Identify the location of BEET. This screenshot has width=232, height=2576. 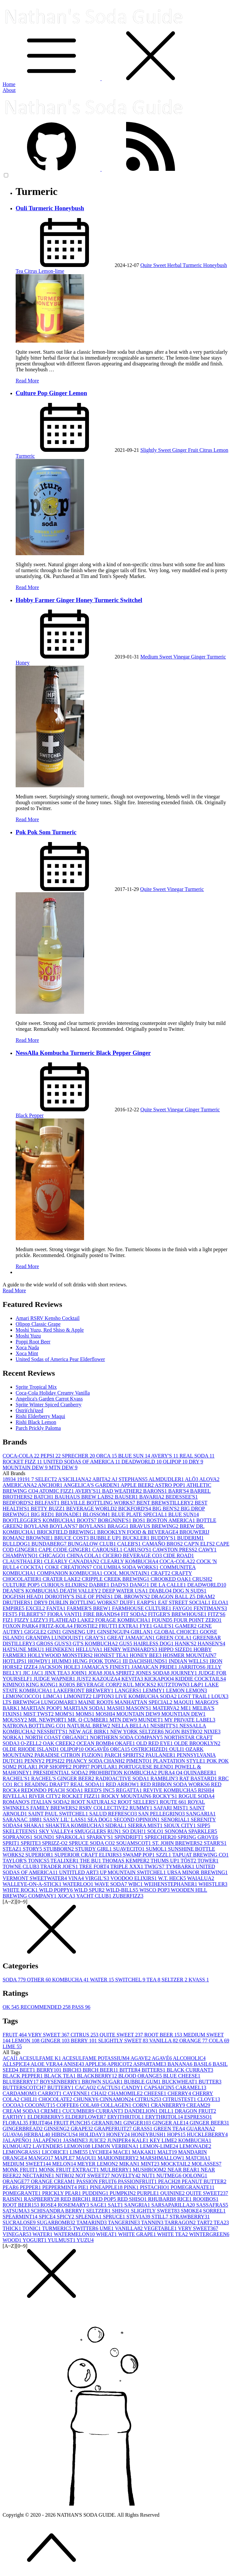
(28, 2070).